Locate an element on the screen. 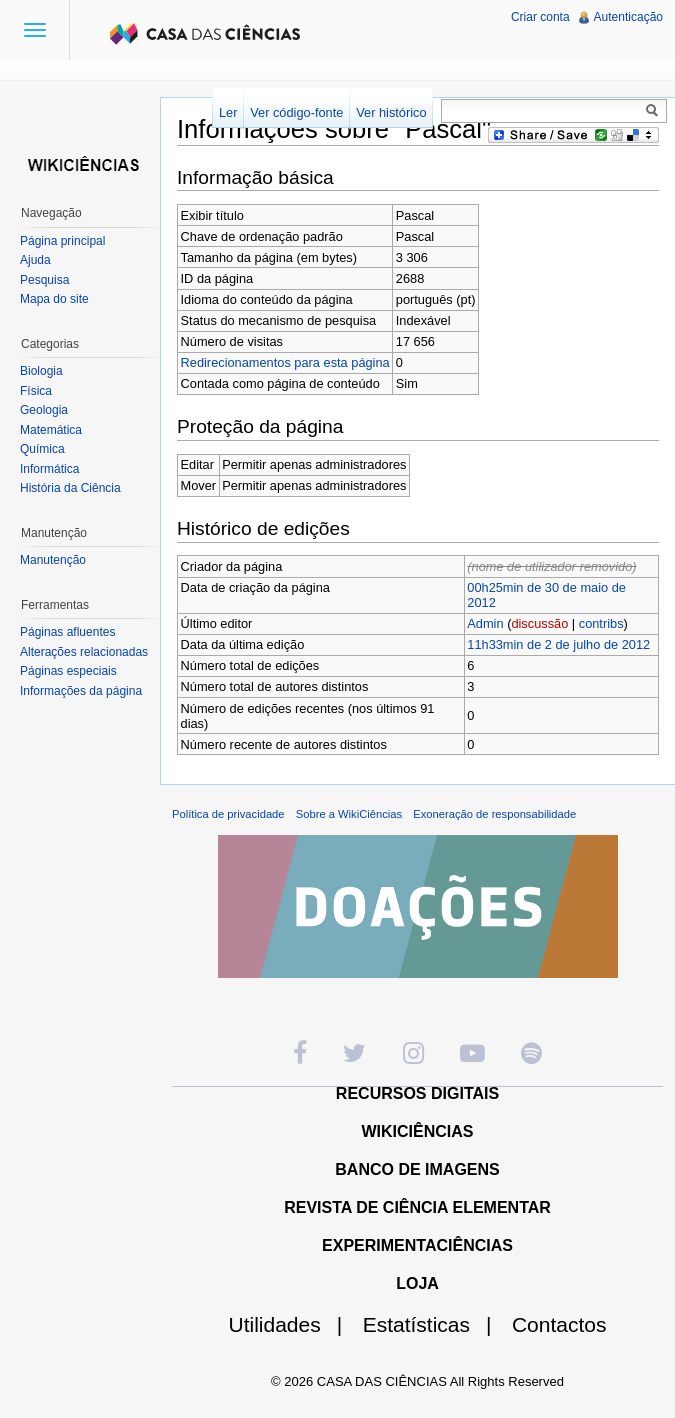 The width and height of the screenshot is (675, 1418). Política de privacidade is located at coordinates (228, 814).